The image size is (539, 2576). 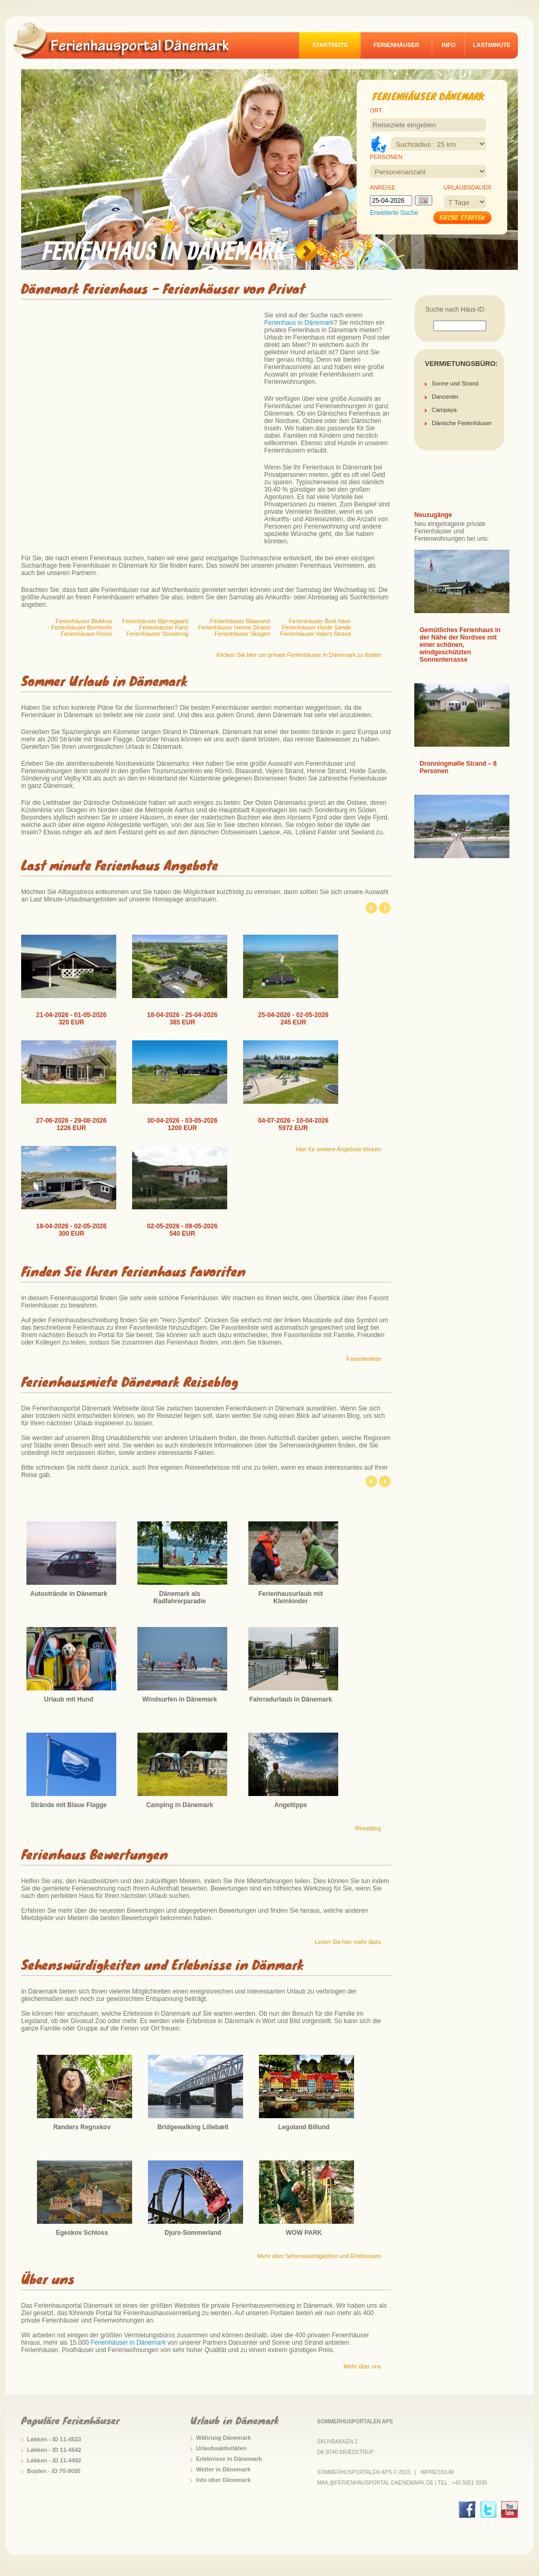 What do you see at coordinates (396, 45) in the screenshot?
I see `Ferienhäuser` at bounding box center [396, 45].